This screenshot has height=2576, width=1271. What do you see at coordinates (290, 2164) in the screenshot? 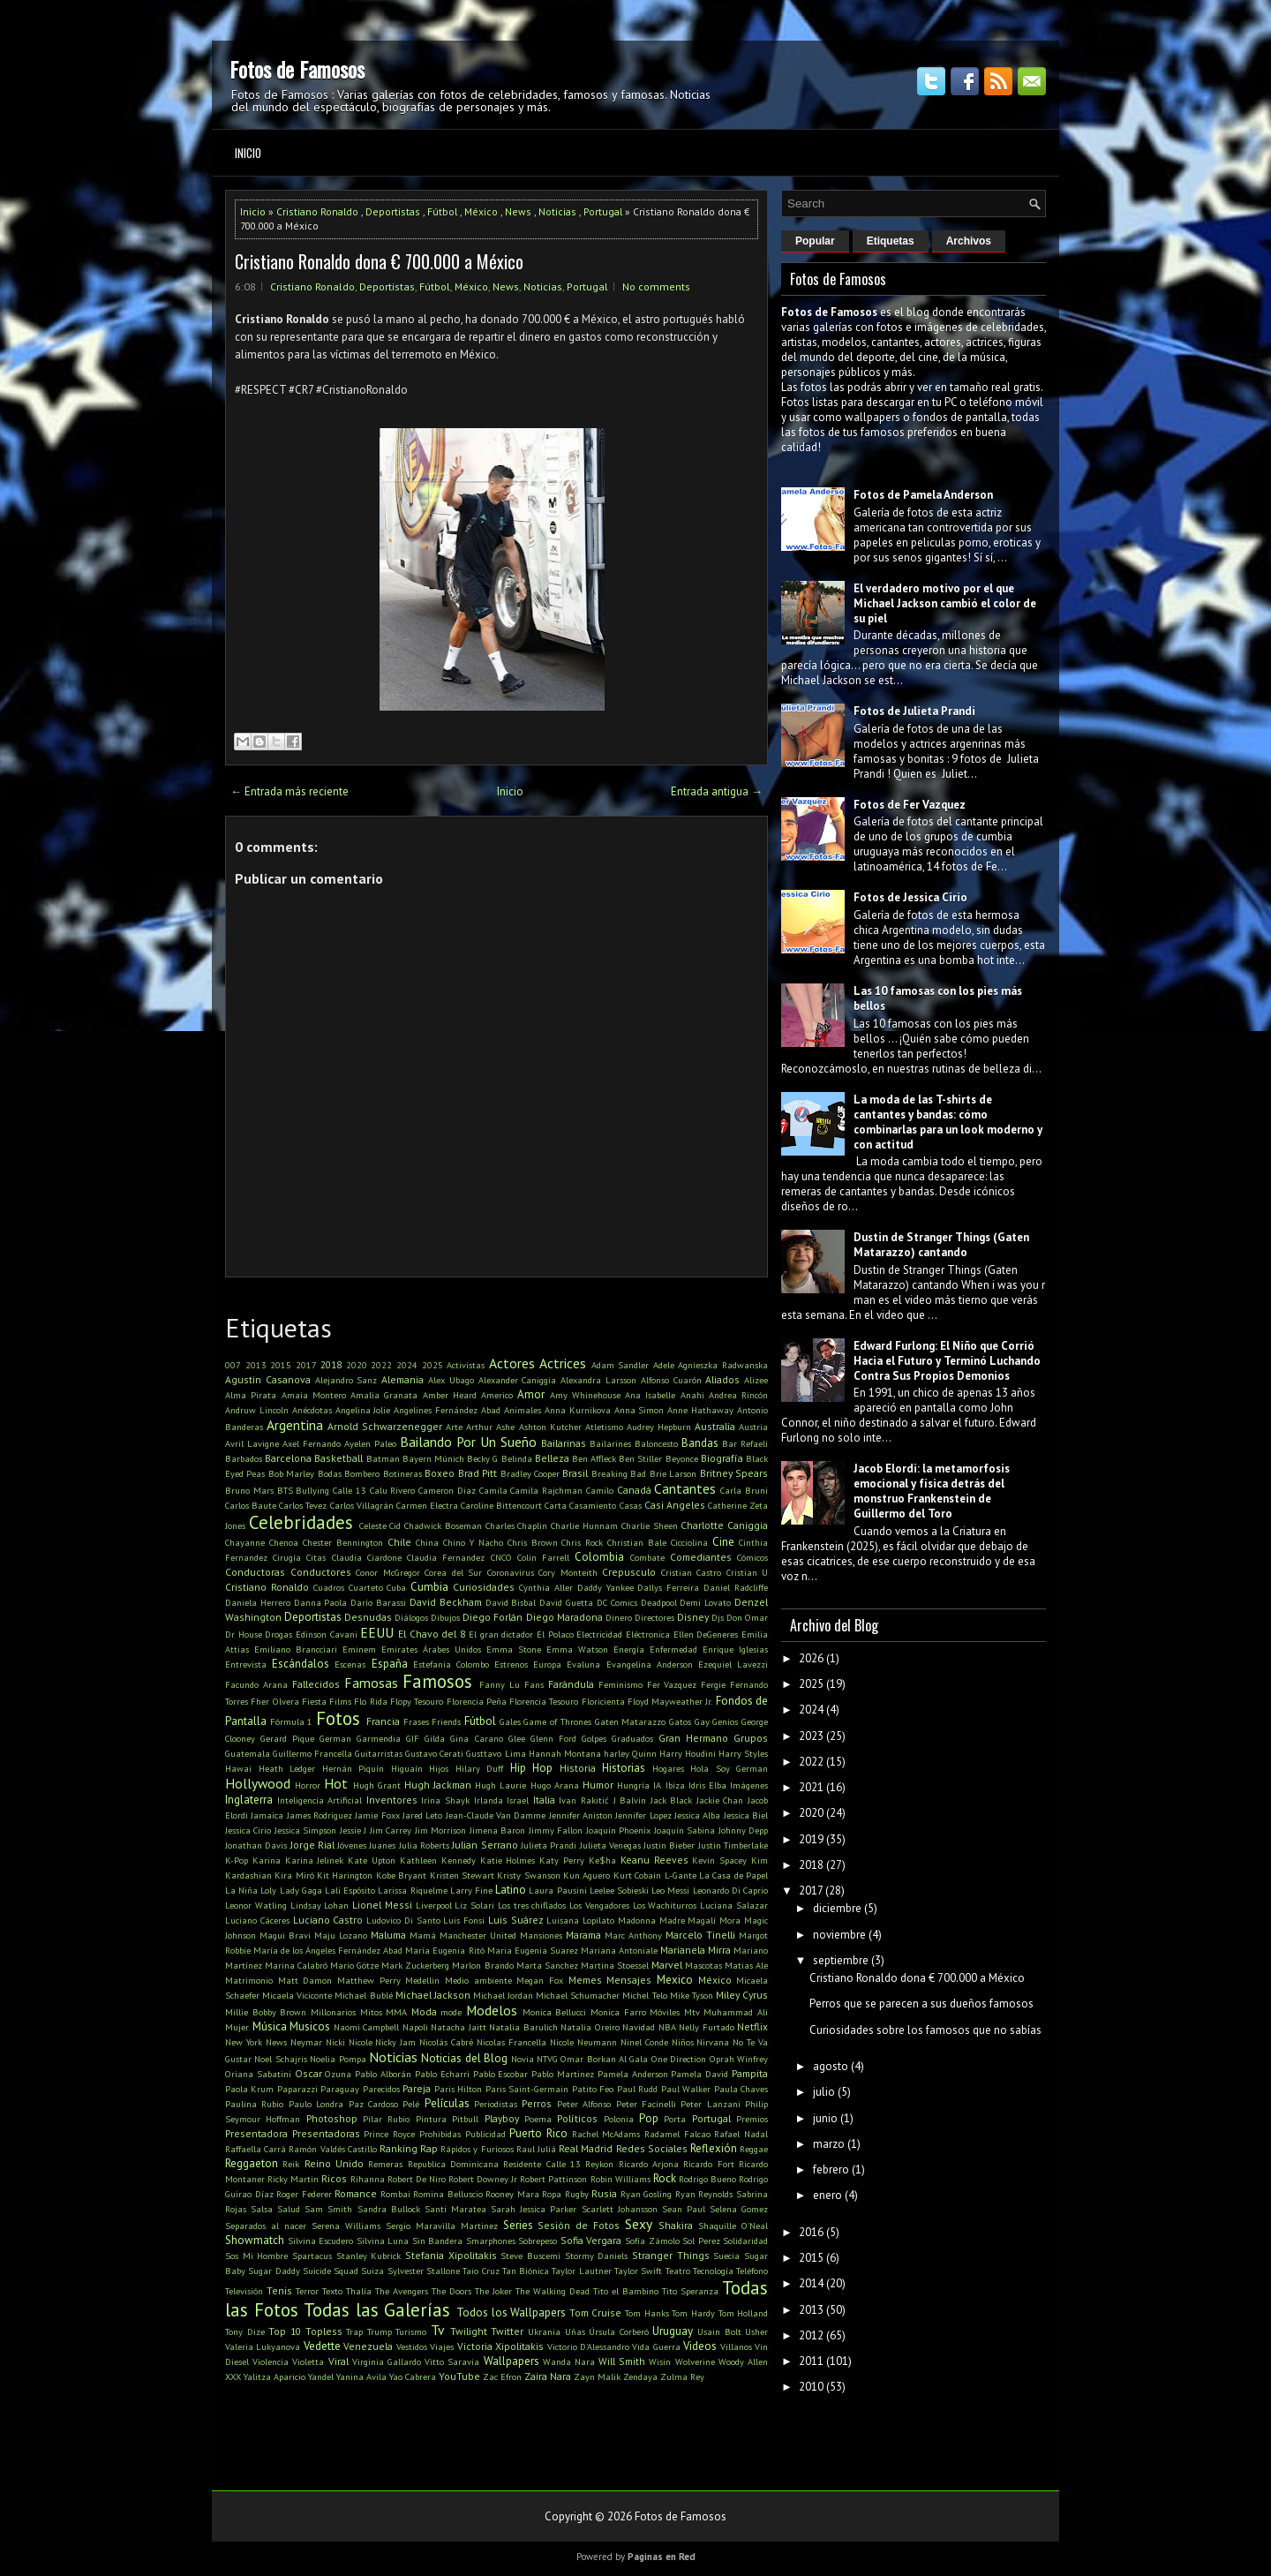
I see `Reik` at bounding box center [290, 2164].